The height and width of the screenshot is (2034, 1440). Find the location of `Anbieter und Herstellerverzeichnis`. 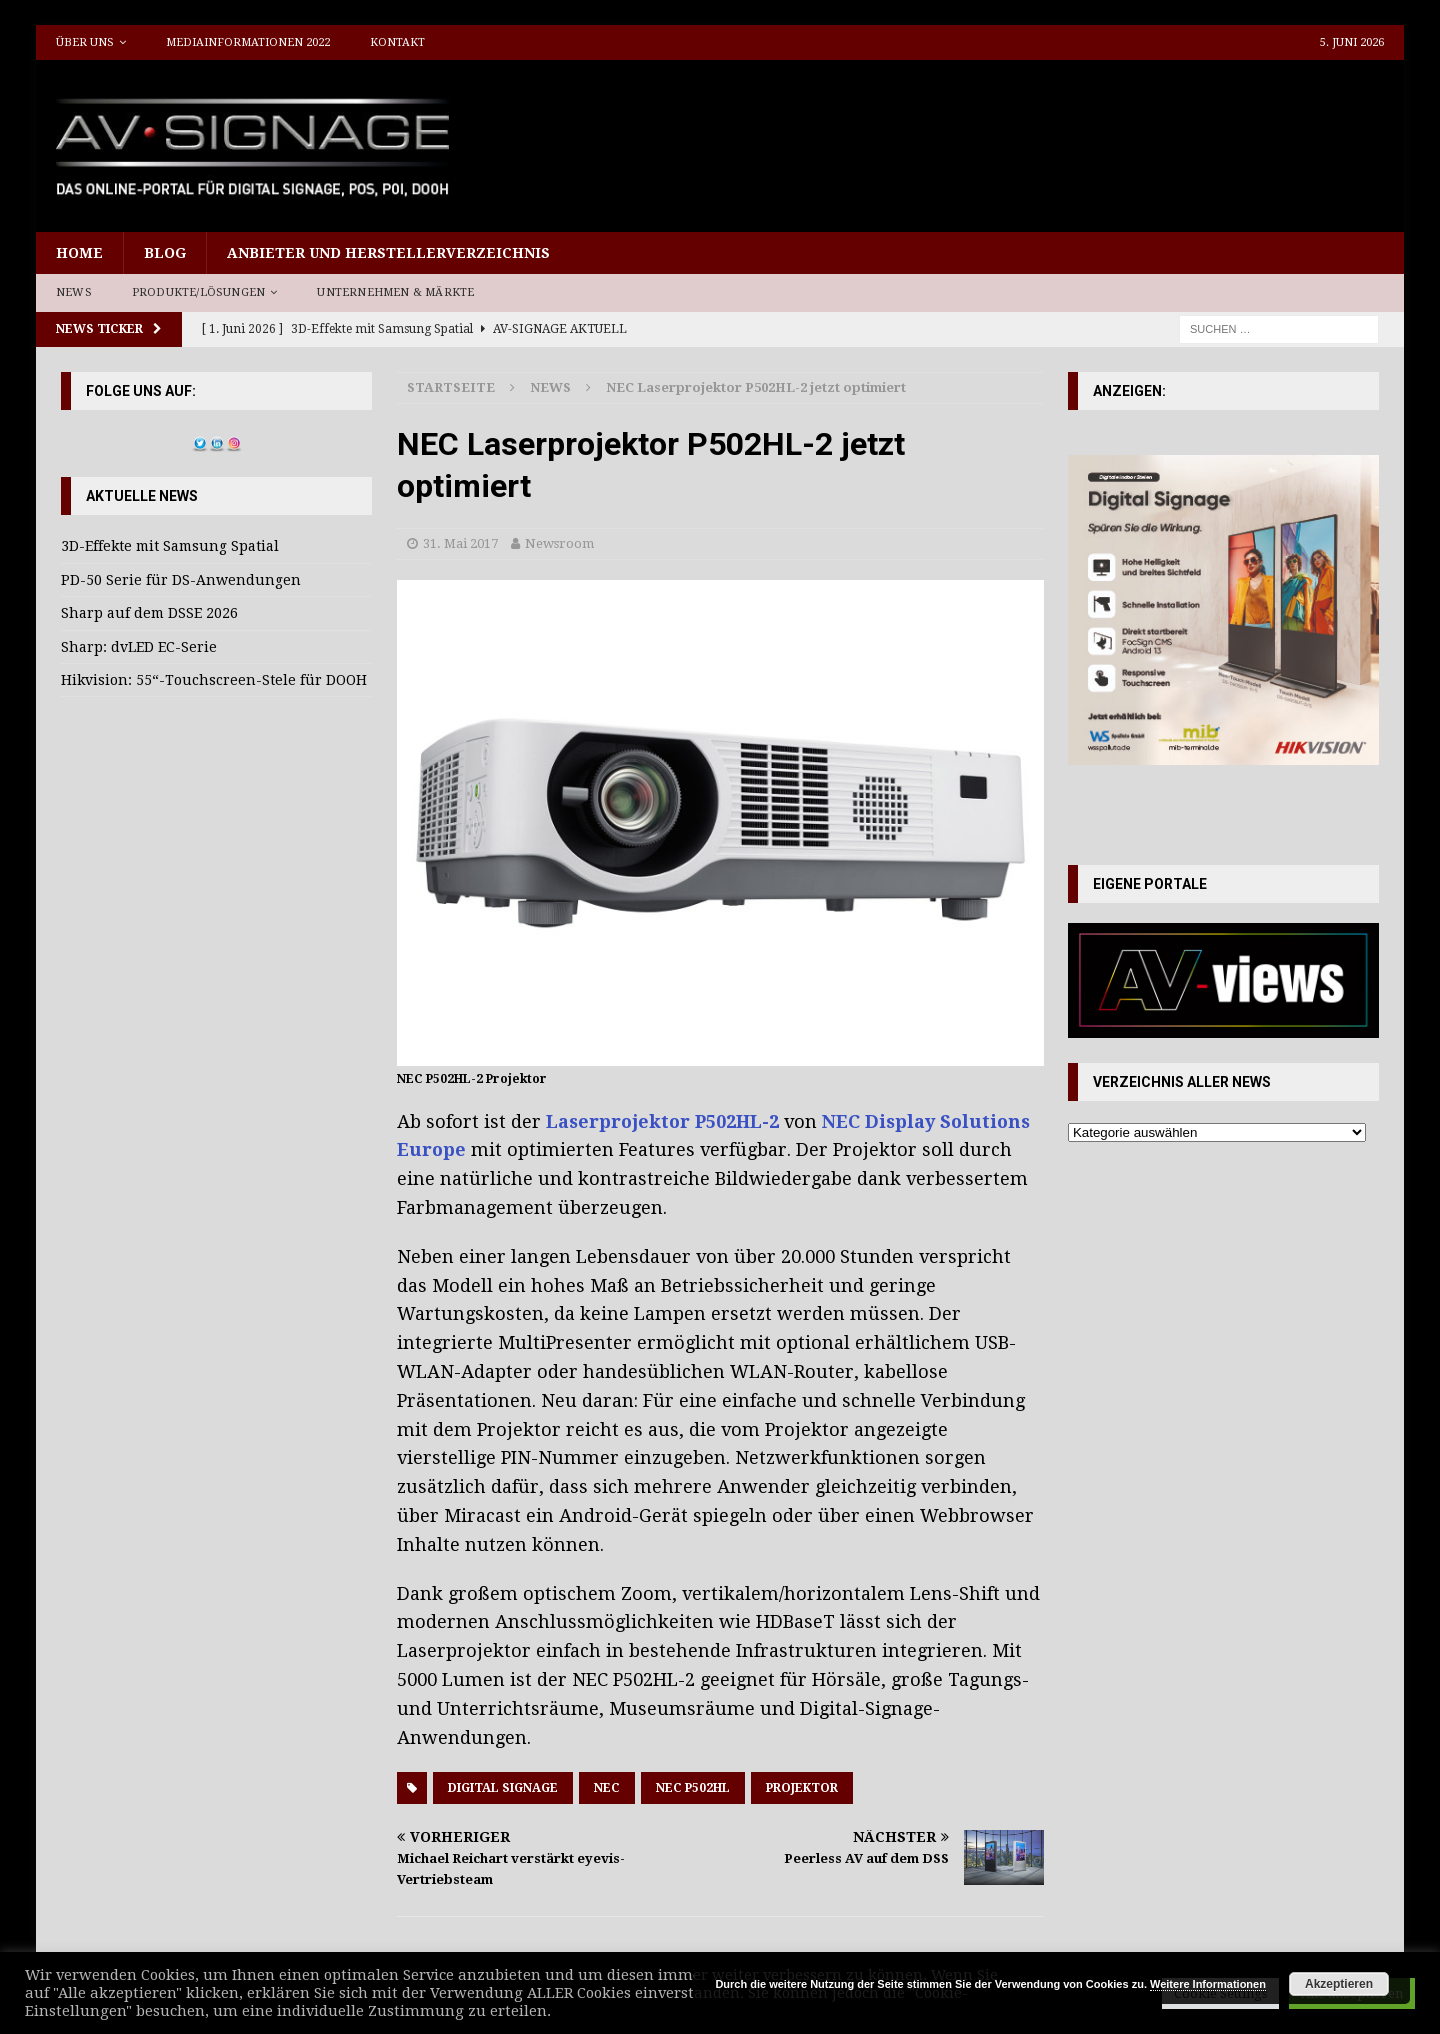

Anbieter und Herstellerverzeichnis is located at coordinates (388, 253).